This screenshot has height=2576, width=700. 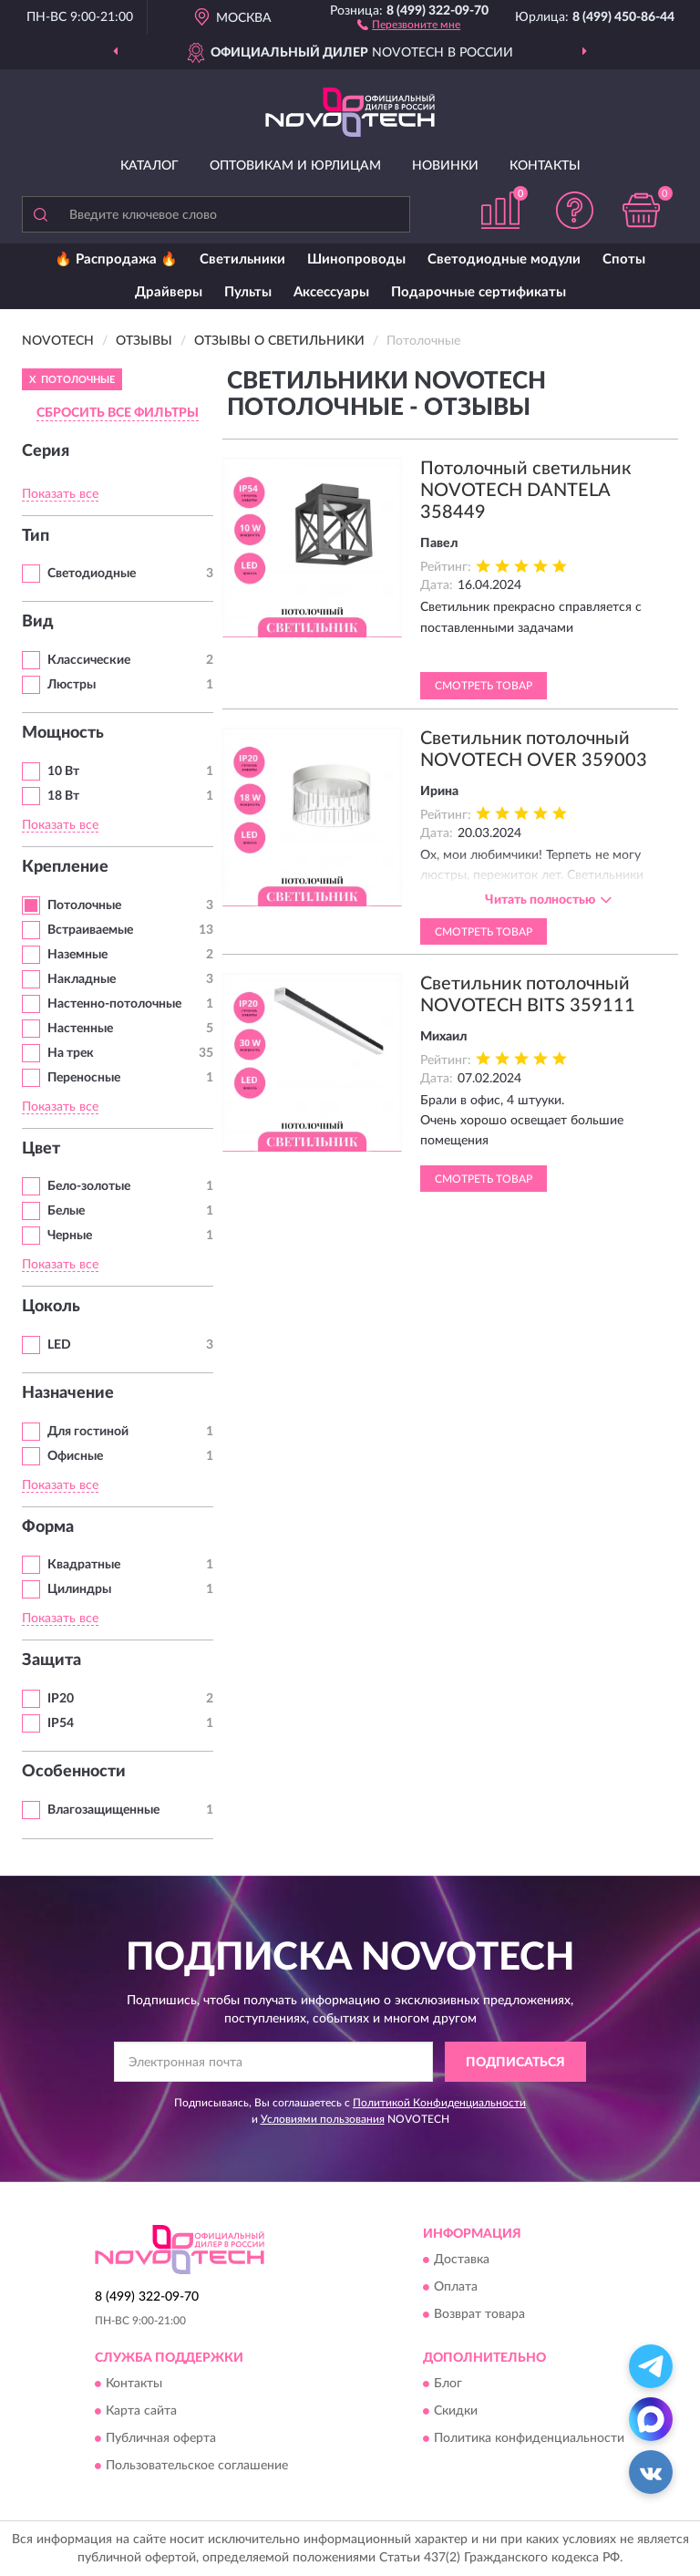 What do you see at coordinates (483, 685) in the screenshot?
I see `Смотреть товар` at bounding box center [483, 685].